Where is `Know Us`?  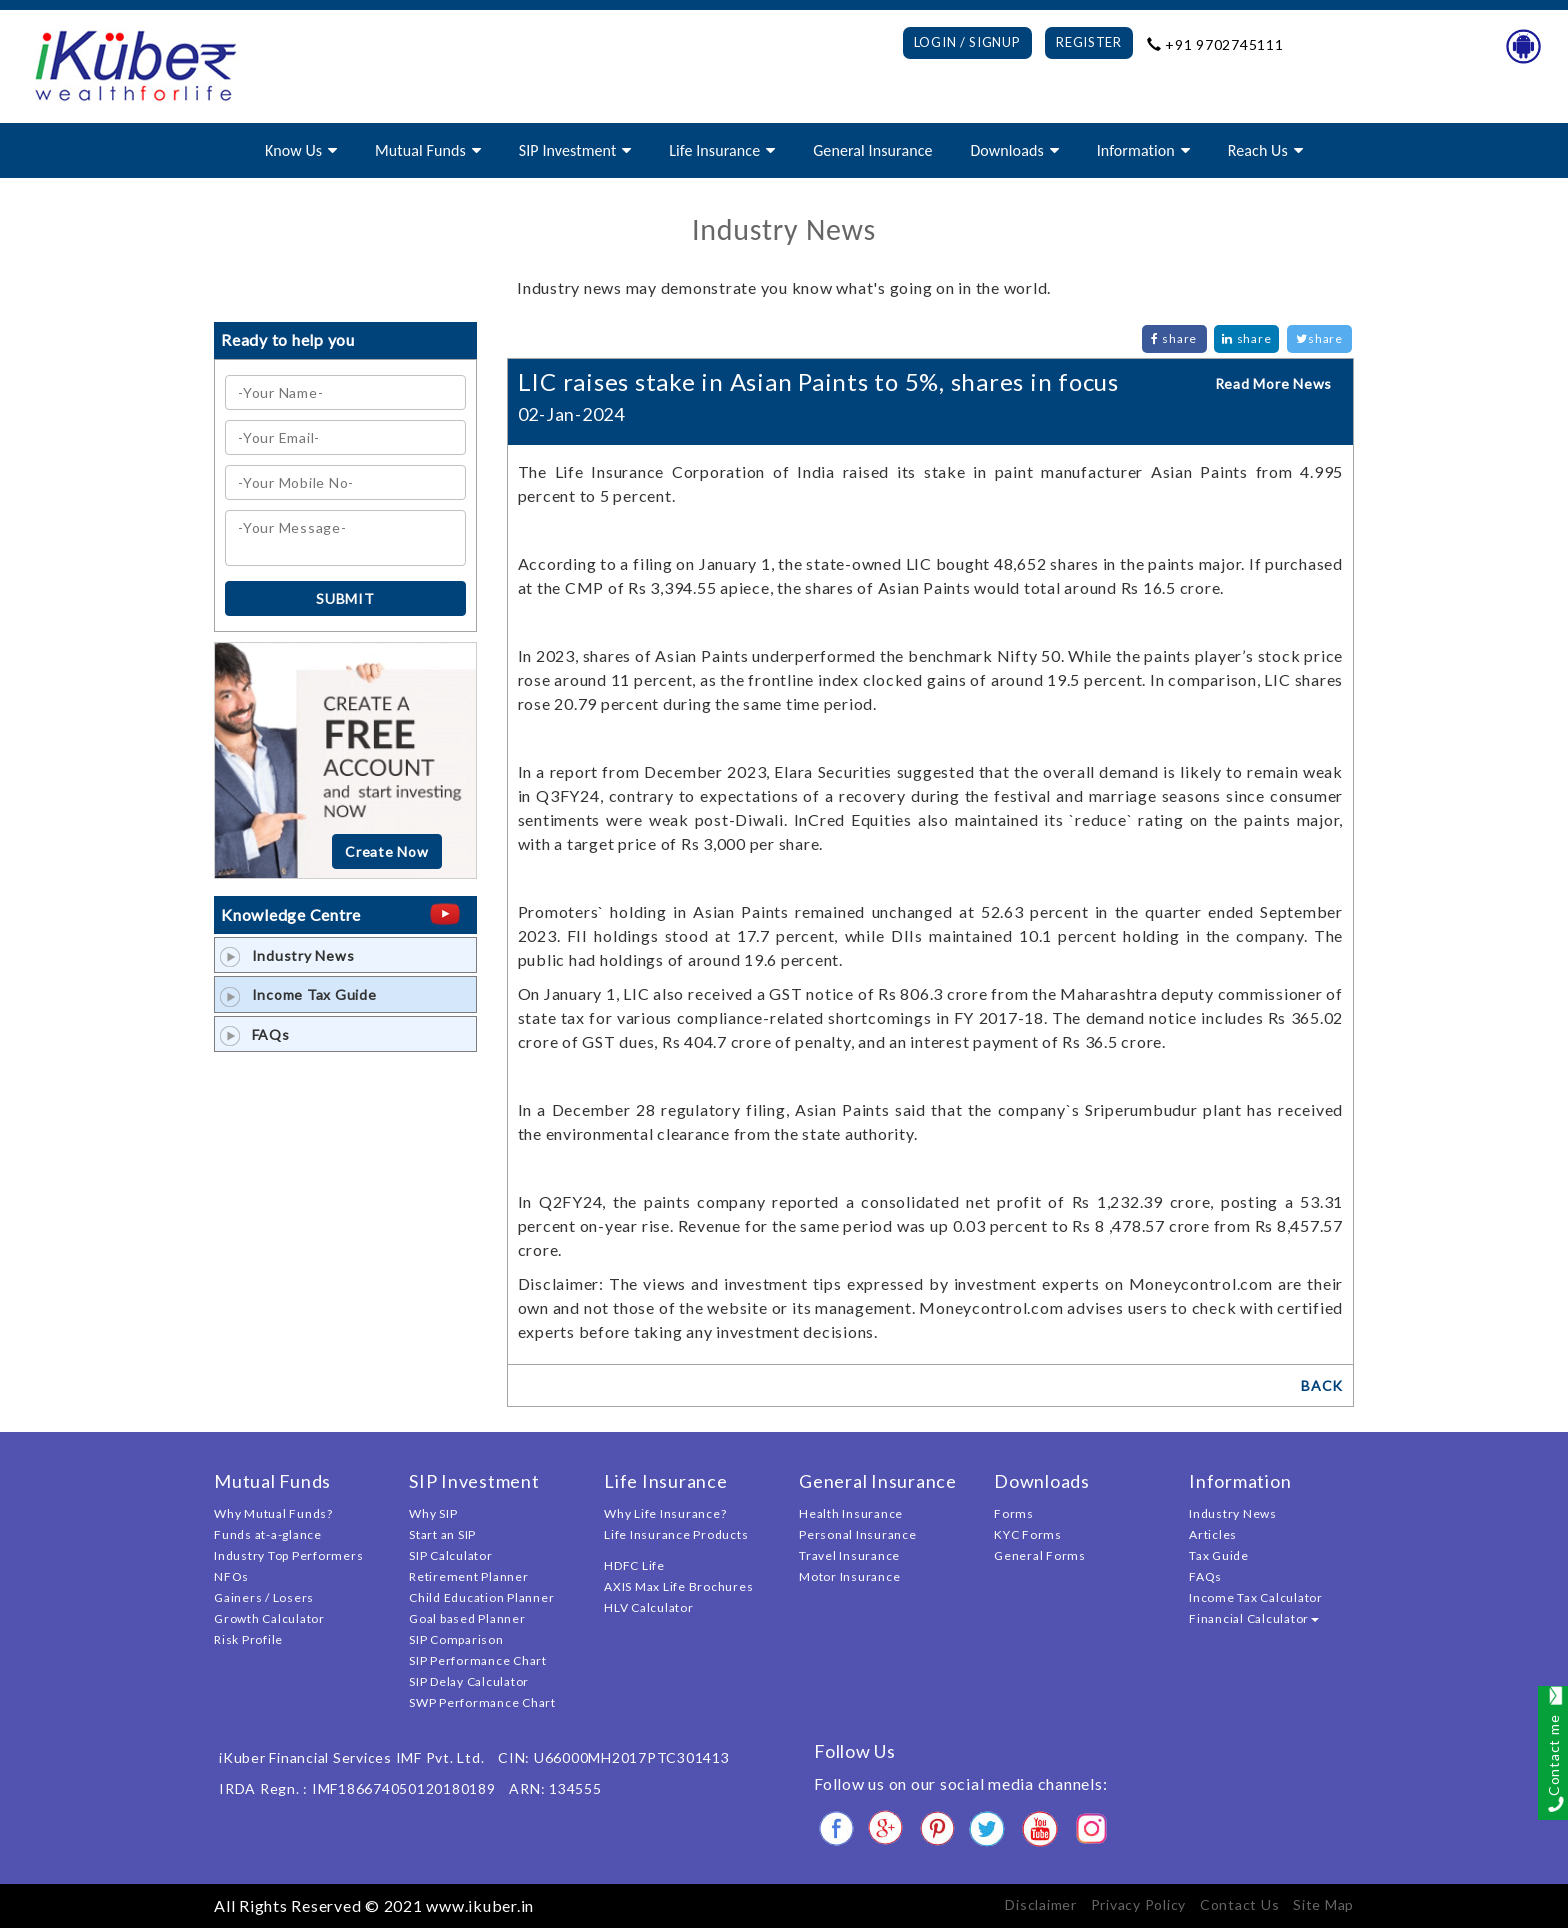 Know Us is located at coordinates (293, 150).